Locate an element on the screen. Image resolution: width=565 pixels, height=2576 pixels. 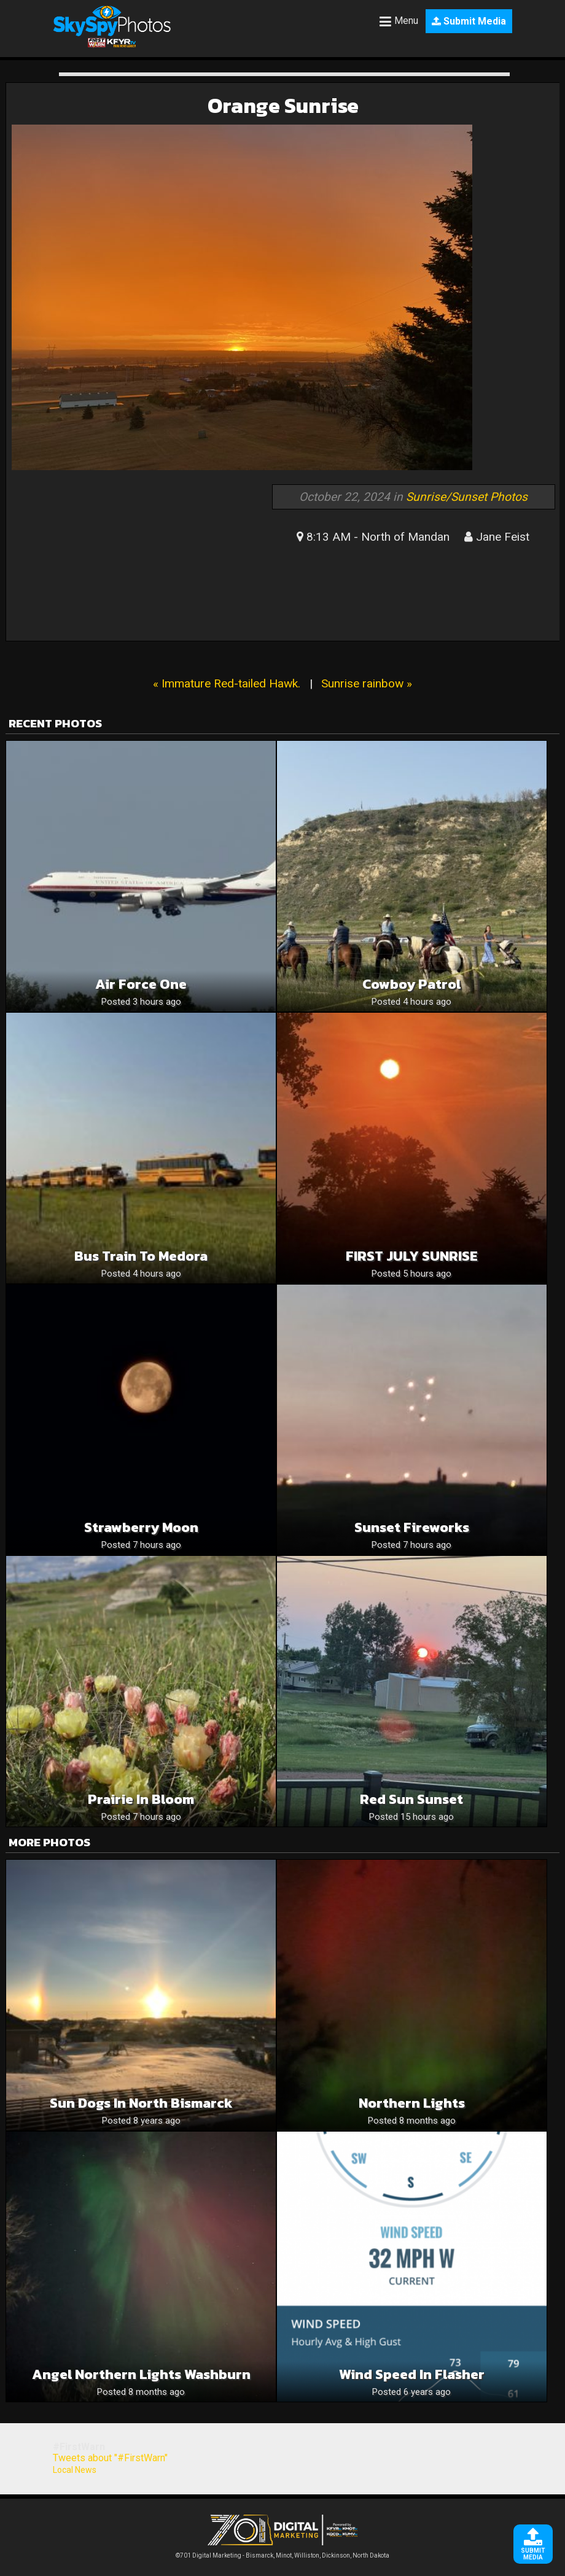
Air Force One is located at coordinates (141, 984).